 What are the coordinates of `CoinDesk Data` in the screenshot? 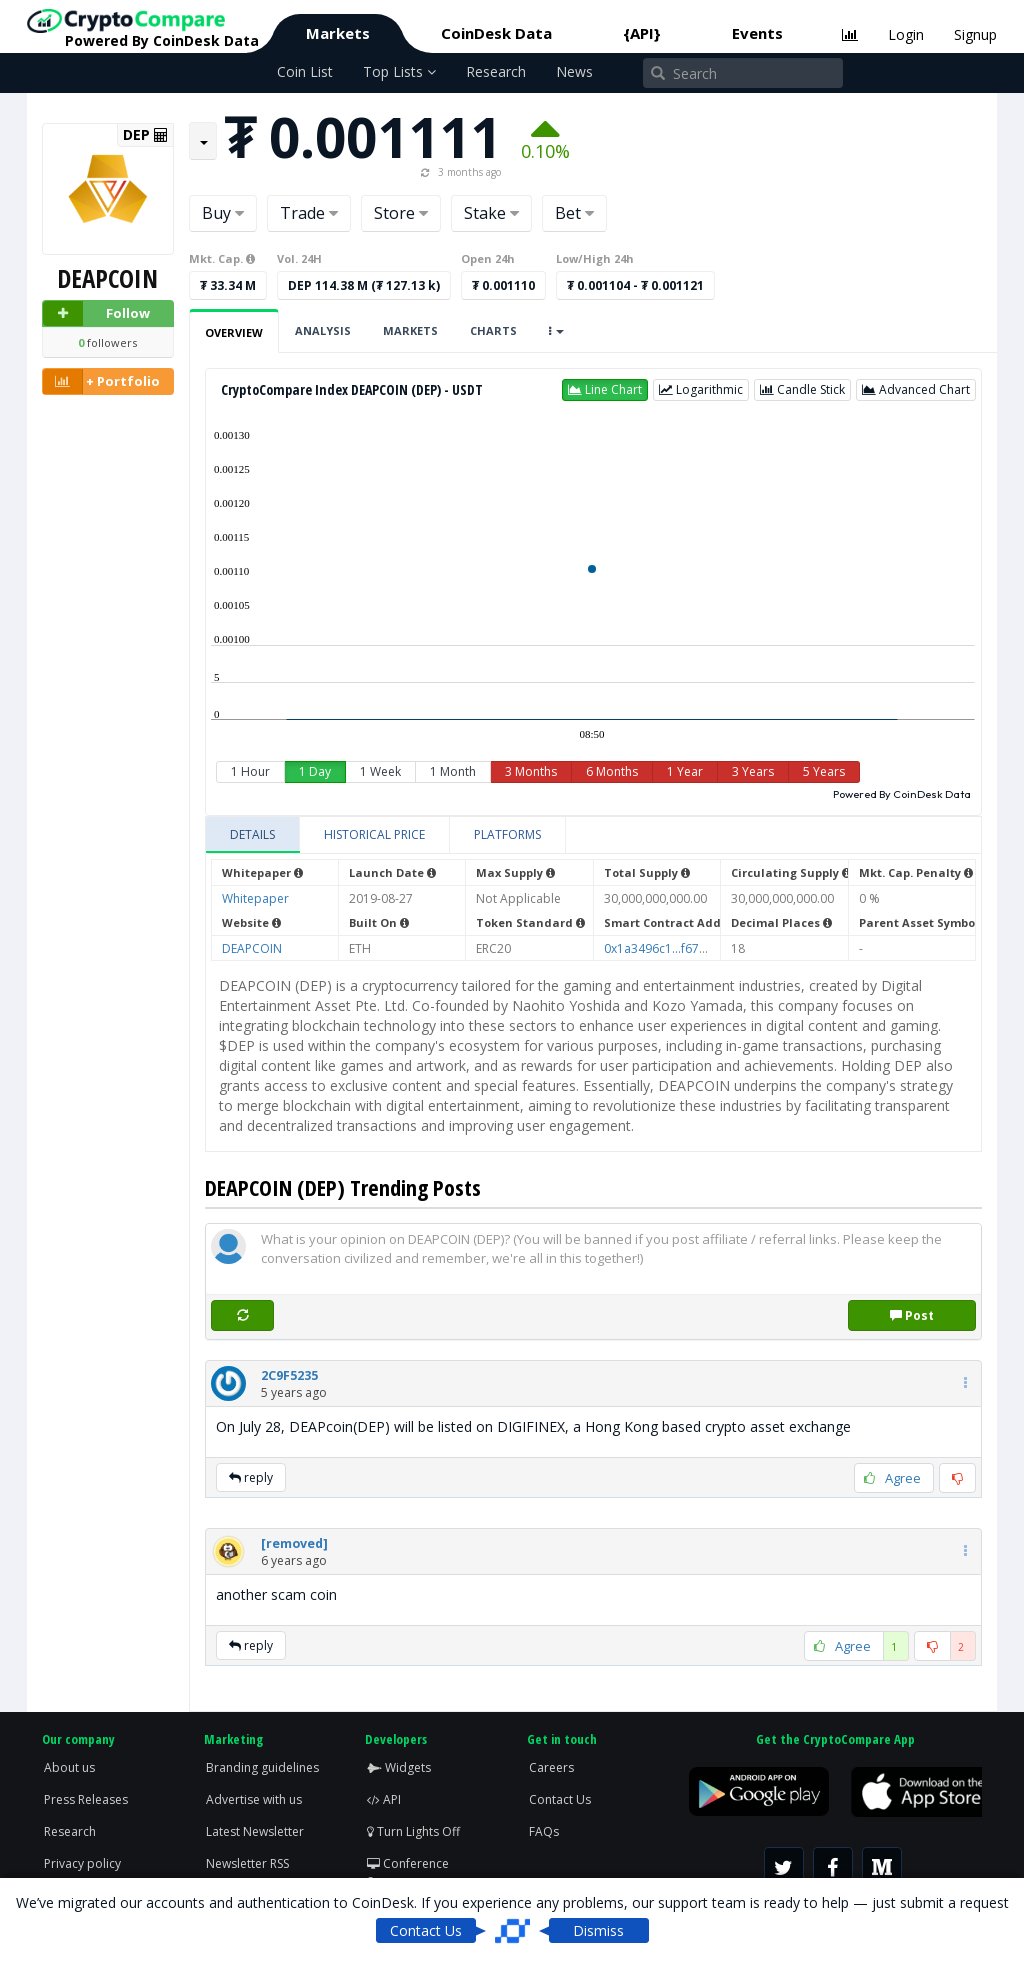 It's located at (496, 33).